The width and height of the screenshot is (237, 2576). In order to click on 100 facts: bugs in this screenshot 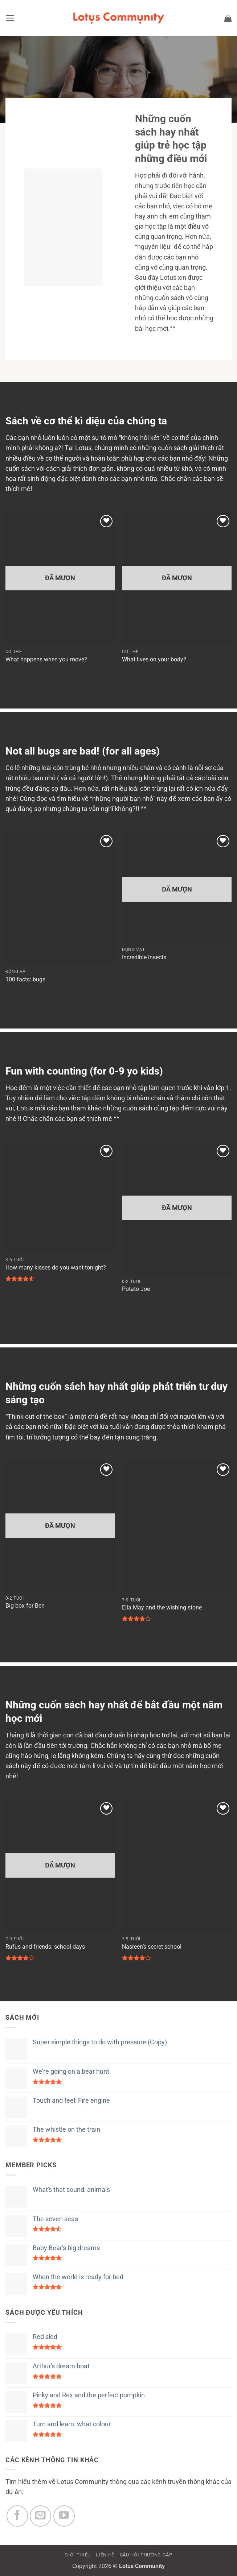, I will do `click(25, 979)`.